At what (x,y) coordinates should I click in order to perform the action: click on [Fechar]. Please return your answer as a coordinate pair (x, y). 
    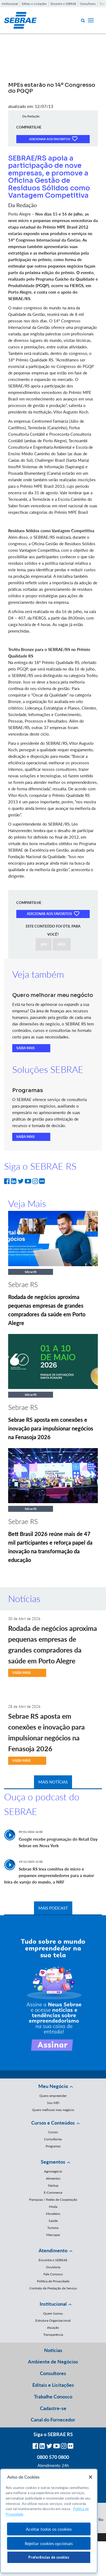
    Looking at the image, I should click on (90, 2477).